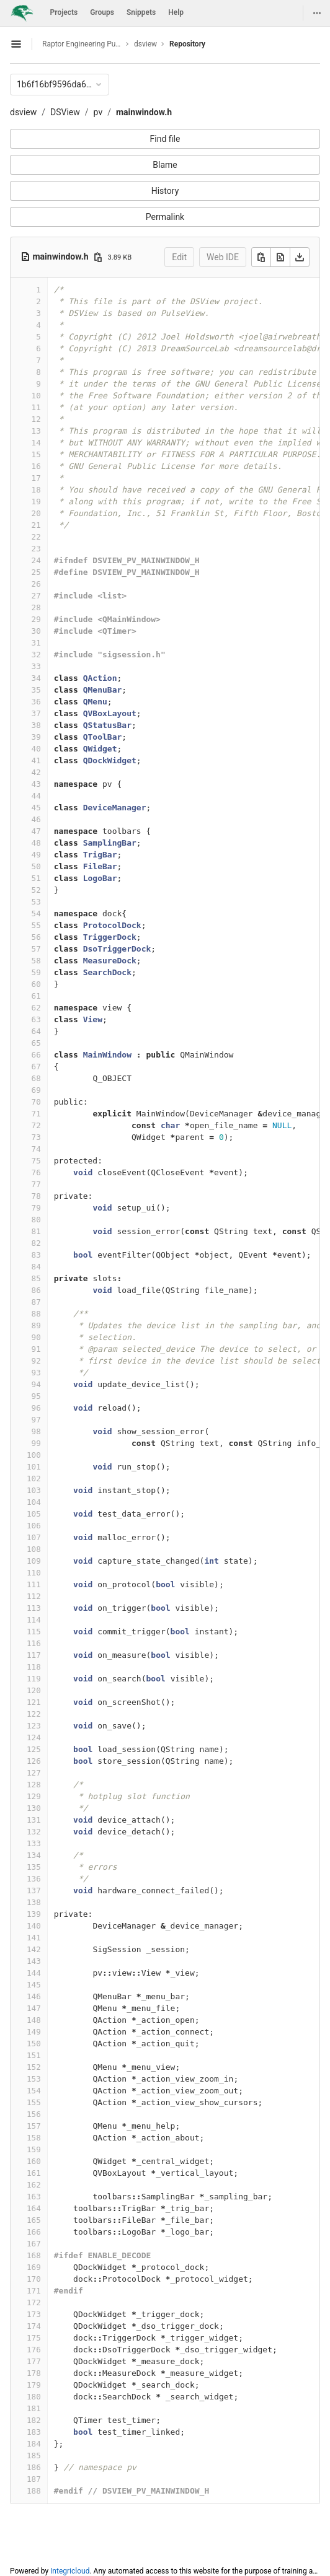 The width and height of the screenshot is (330, 2576). Describe the element at coordinates (34, 1725) in the screenshot. I see `123` at that location.